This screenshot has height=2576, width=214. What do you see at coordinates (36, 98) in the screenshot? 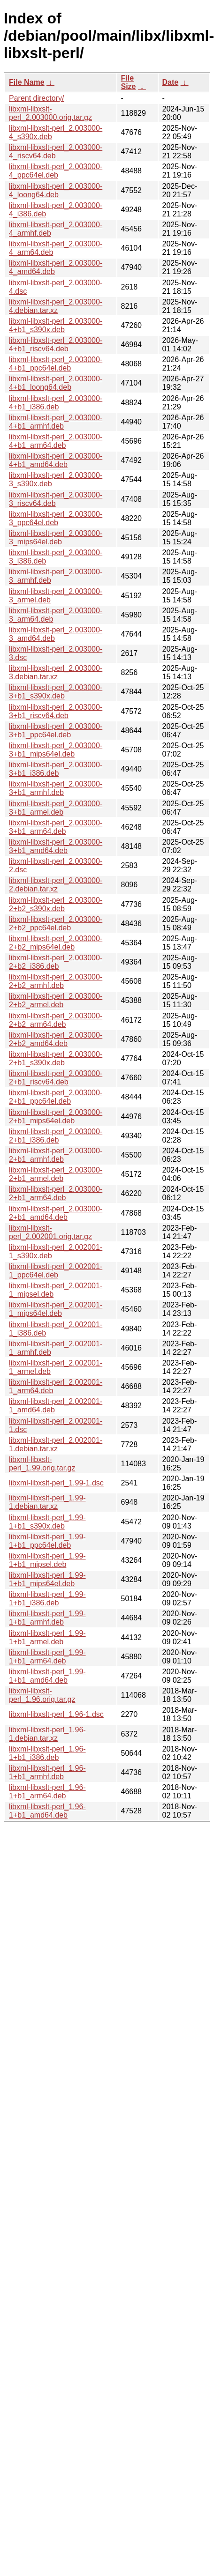
I see `Parent directory/` at bounding box center [36, 98].